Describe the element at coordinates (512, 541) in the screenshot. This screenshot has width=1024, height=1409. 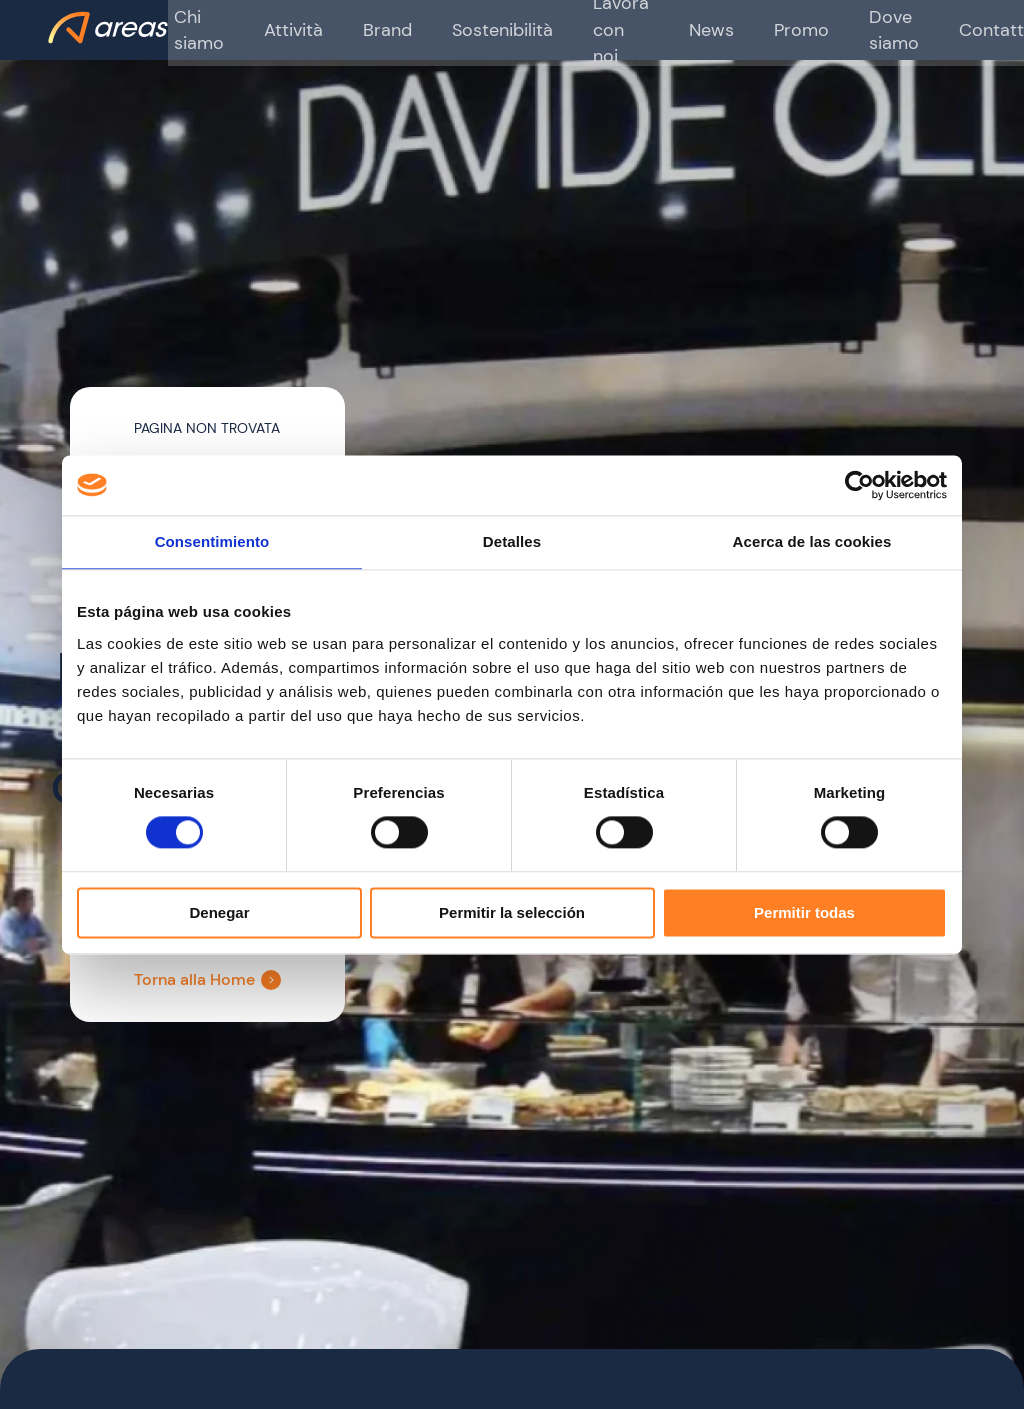
I see `Detalles [tab]` at that location.